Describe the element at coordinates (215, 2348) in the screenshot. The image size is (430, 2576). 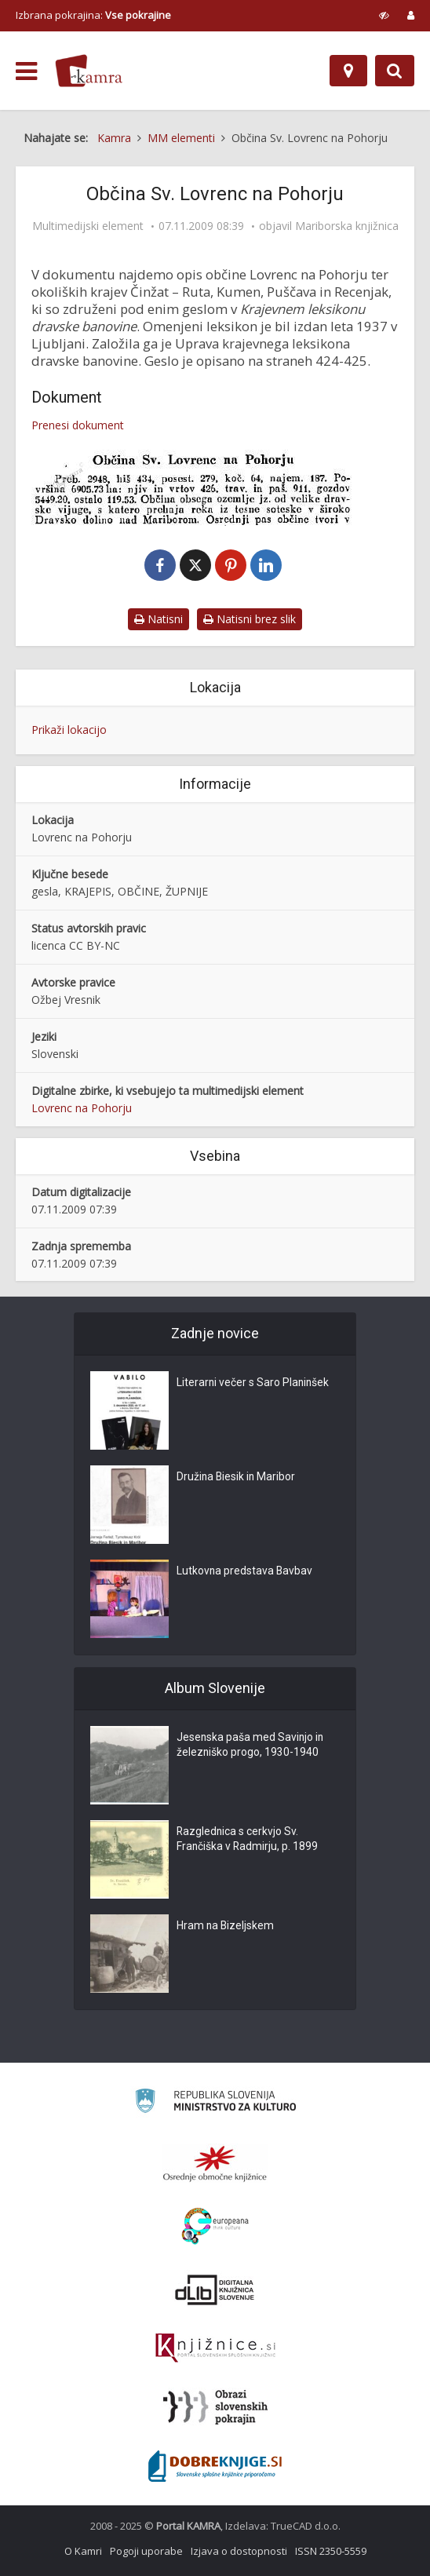
I see `[Združenje slovenskih splošnih knjižnic]` at that location.